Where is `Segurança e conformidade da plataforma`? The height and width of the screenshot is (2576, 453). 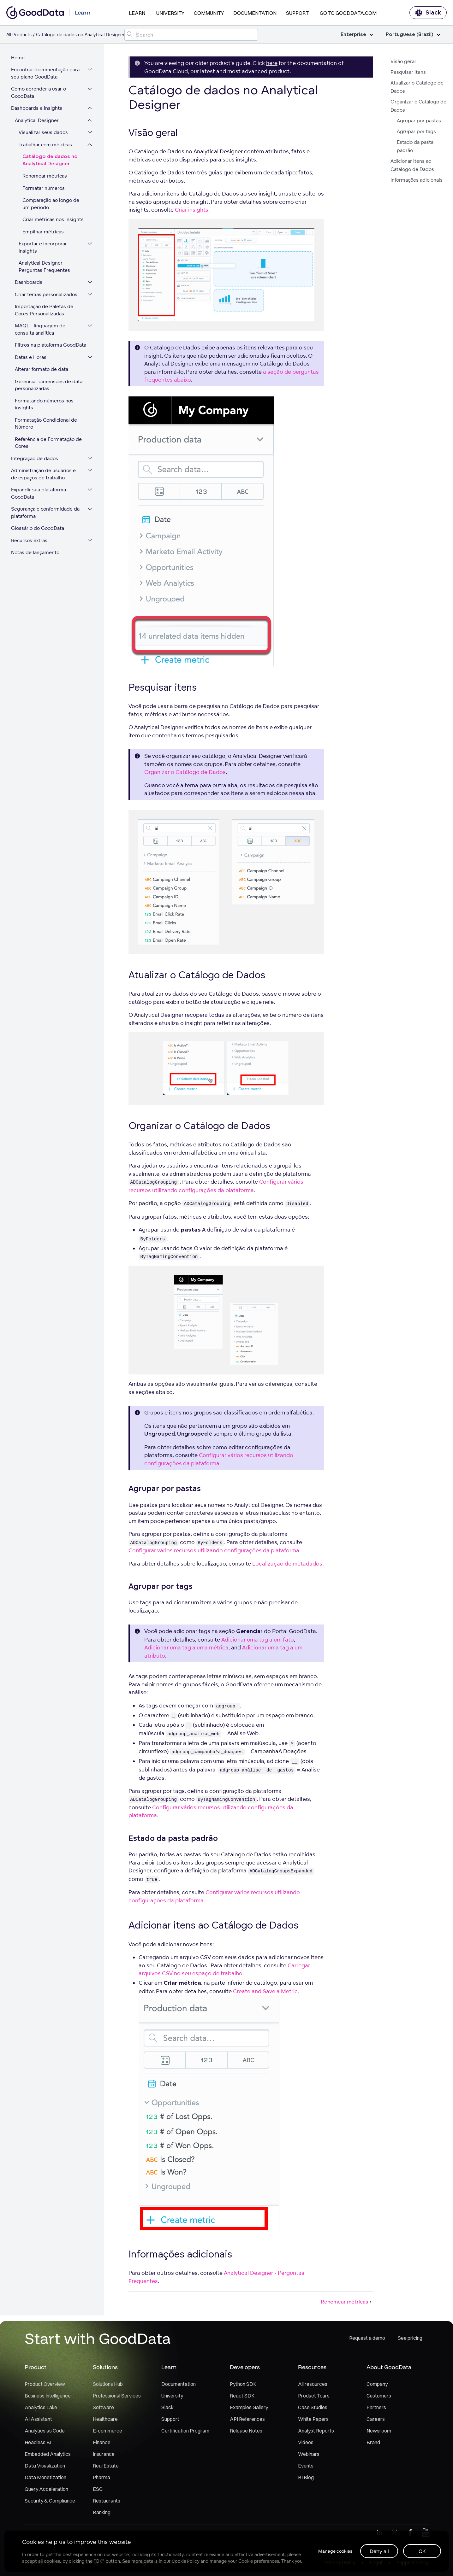 Segurança e conformidade da plataforma is located at coordinates (47, 515).